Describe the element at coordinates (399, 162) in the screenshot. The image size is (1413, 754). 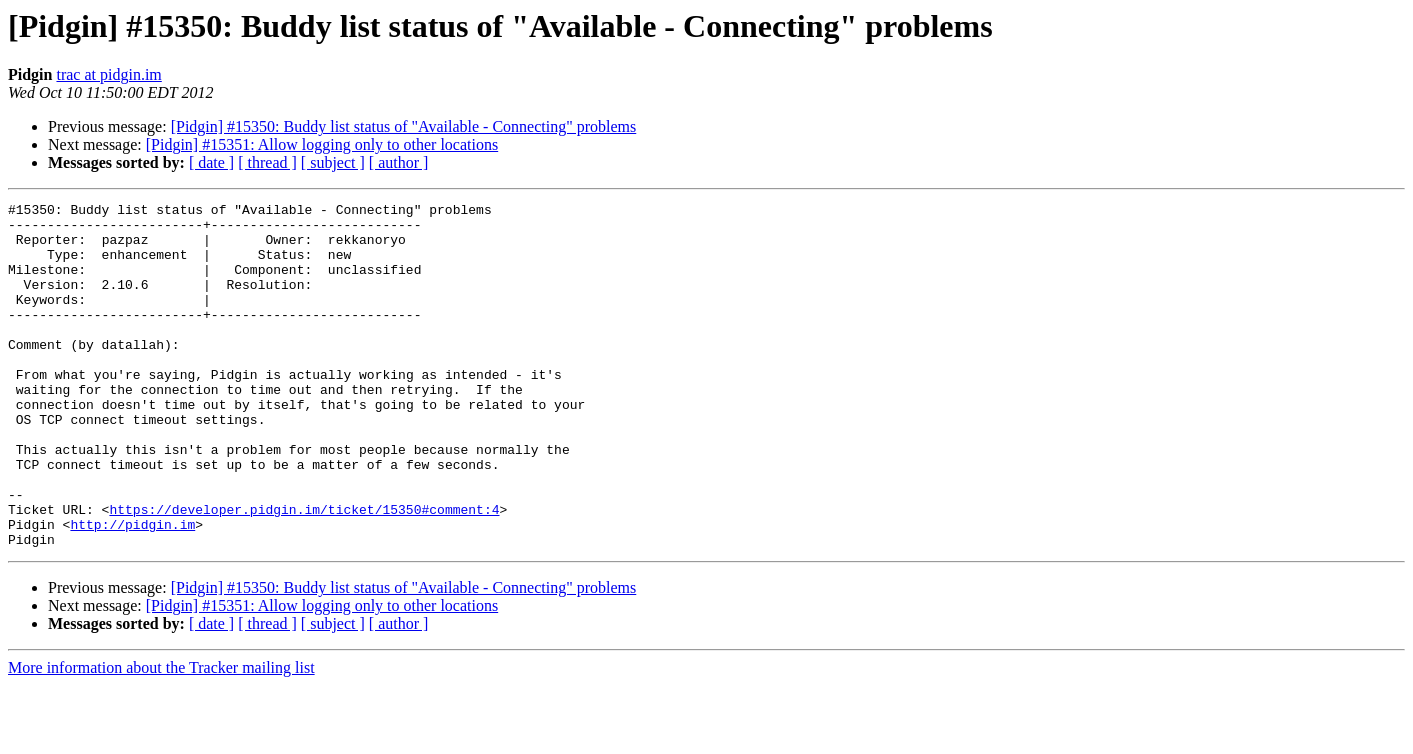
I see `[ author ]` at that location.